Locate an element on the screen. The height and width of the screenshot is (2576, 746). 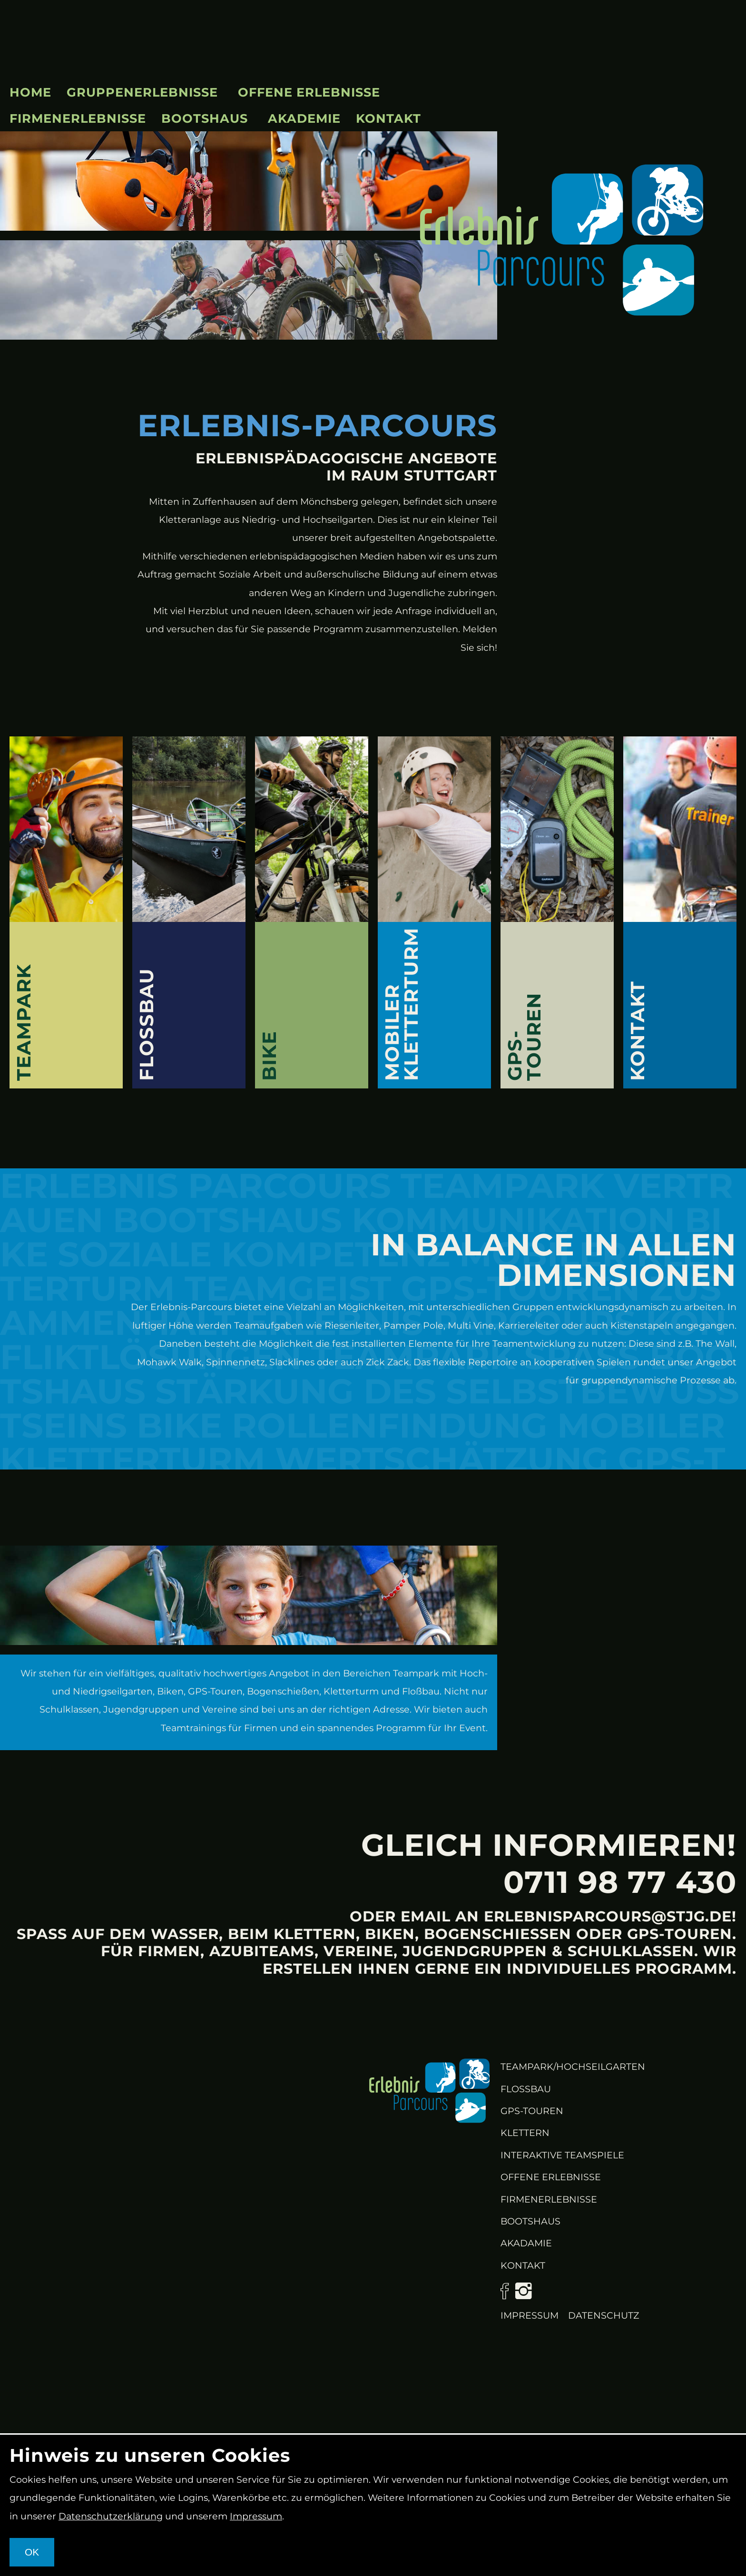
Datenschutzerklärung is located at coordinates (111, 2516).